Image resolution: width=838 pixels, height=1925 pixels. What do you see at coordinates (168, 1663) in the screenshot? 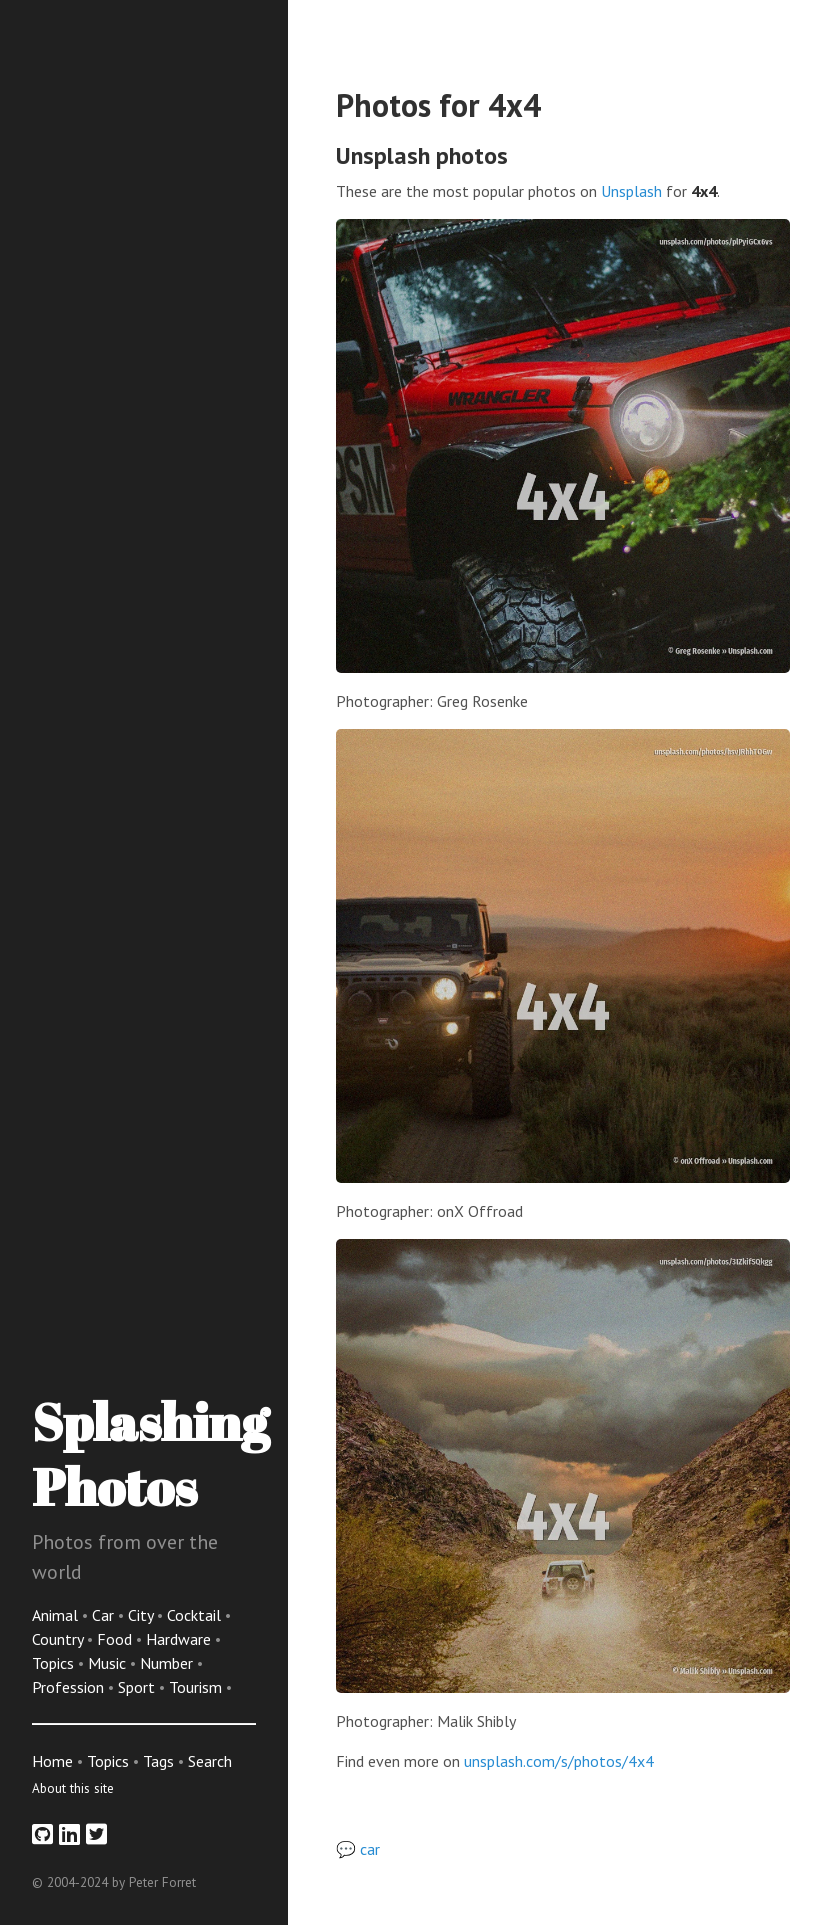
I see `Number` at bounding box center [168, 1663].